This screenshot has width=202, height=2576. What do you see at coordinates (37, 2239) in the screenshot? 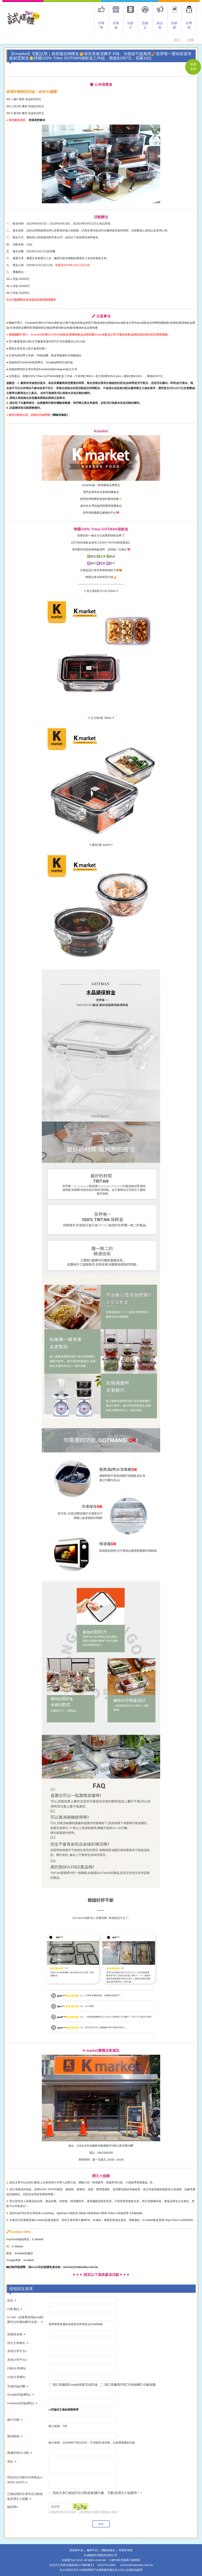
I see `K Market` at bounding box center [37, 2239].